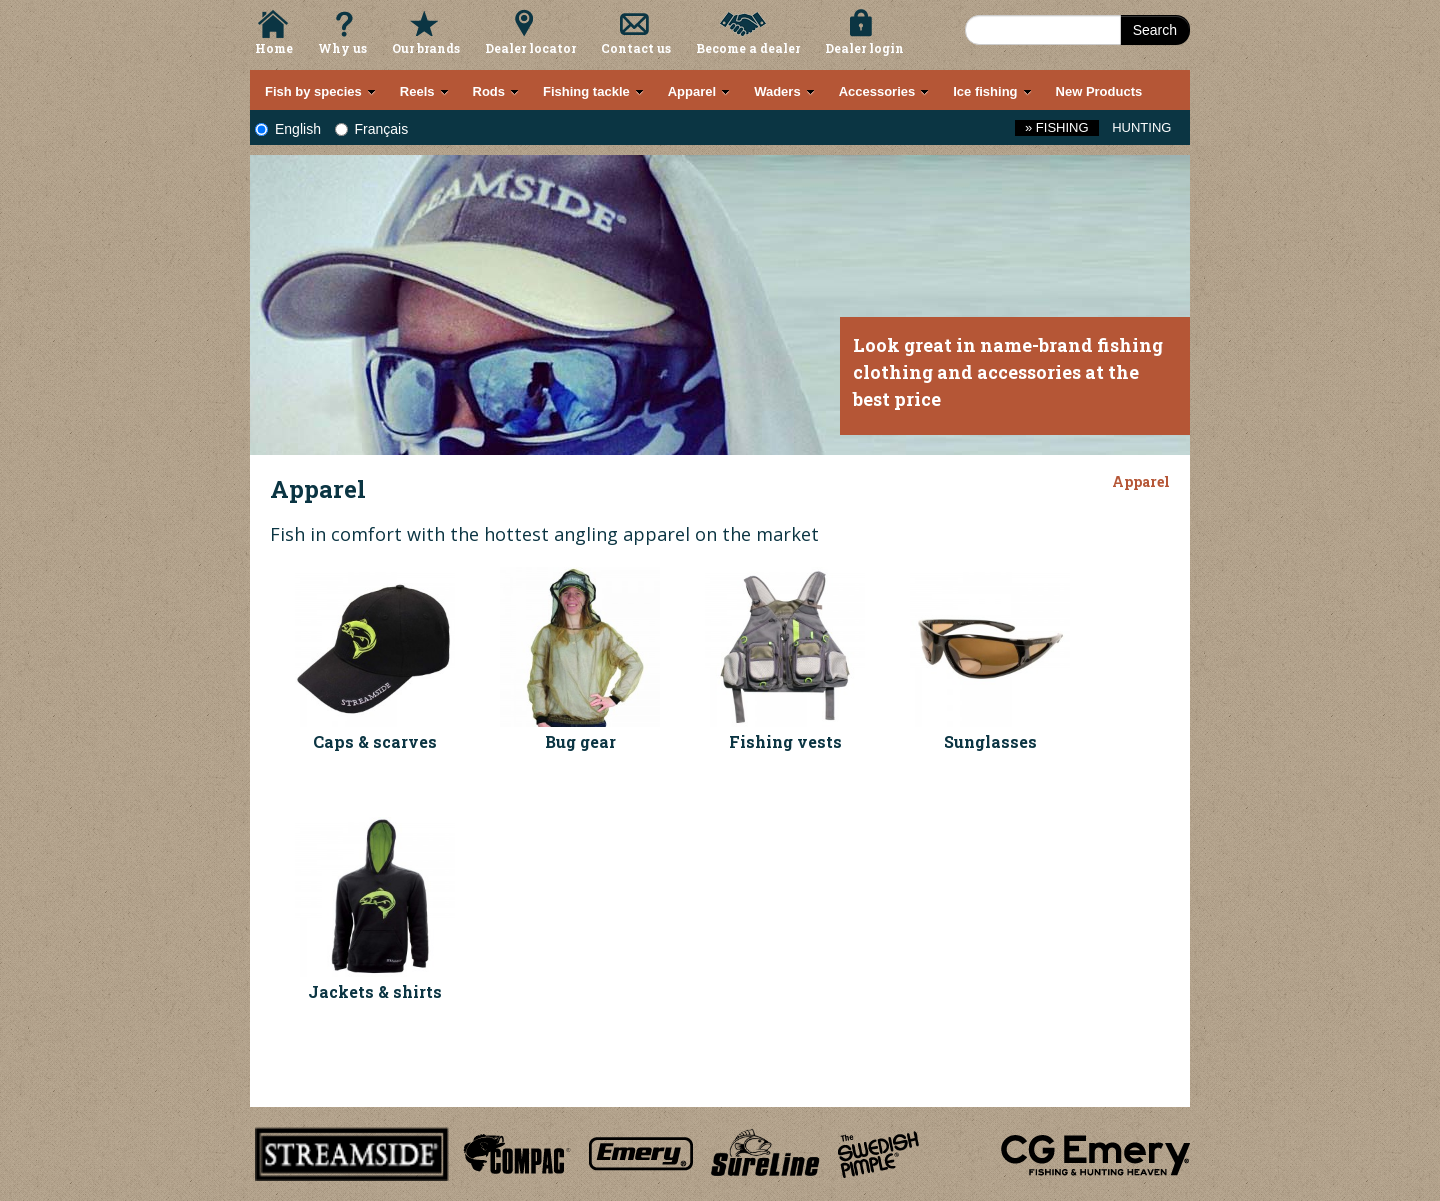 The width and height of the screenshot is (1440, 1201). What do you see at coordinates (636, 48) in the screenshot?
I see `Contact us` at bounding box center [636, 48].